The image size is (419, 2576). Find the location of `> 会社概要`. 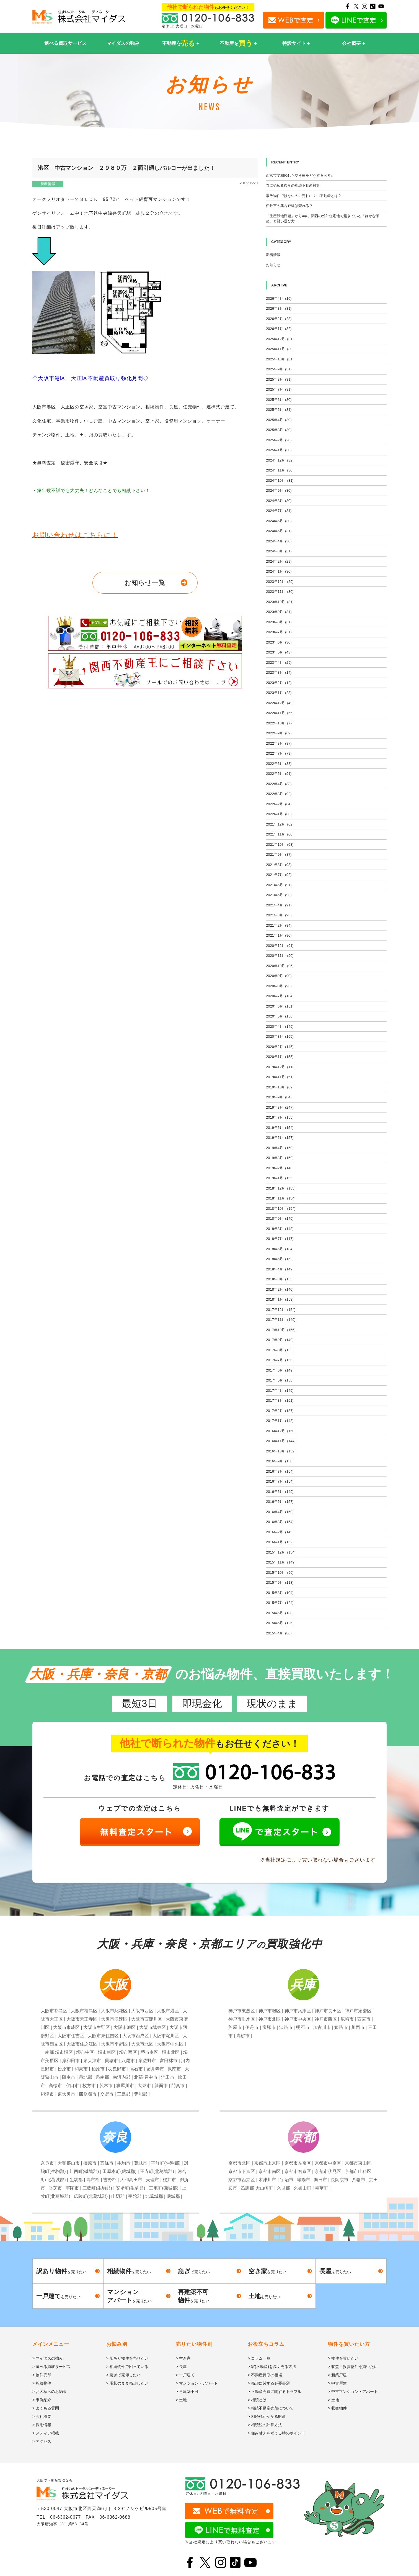

> 会社概要 is located at coordinates (41, 2416).